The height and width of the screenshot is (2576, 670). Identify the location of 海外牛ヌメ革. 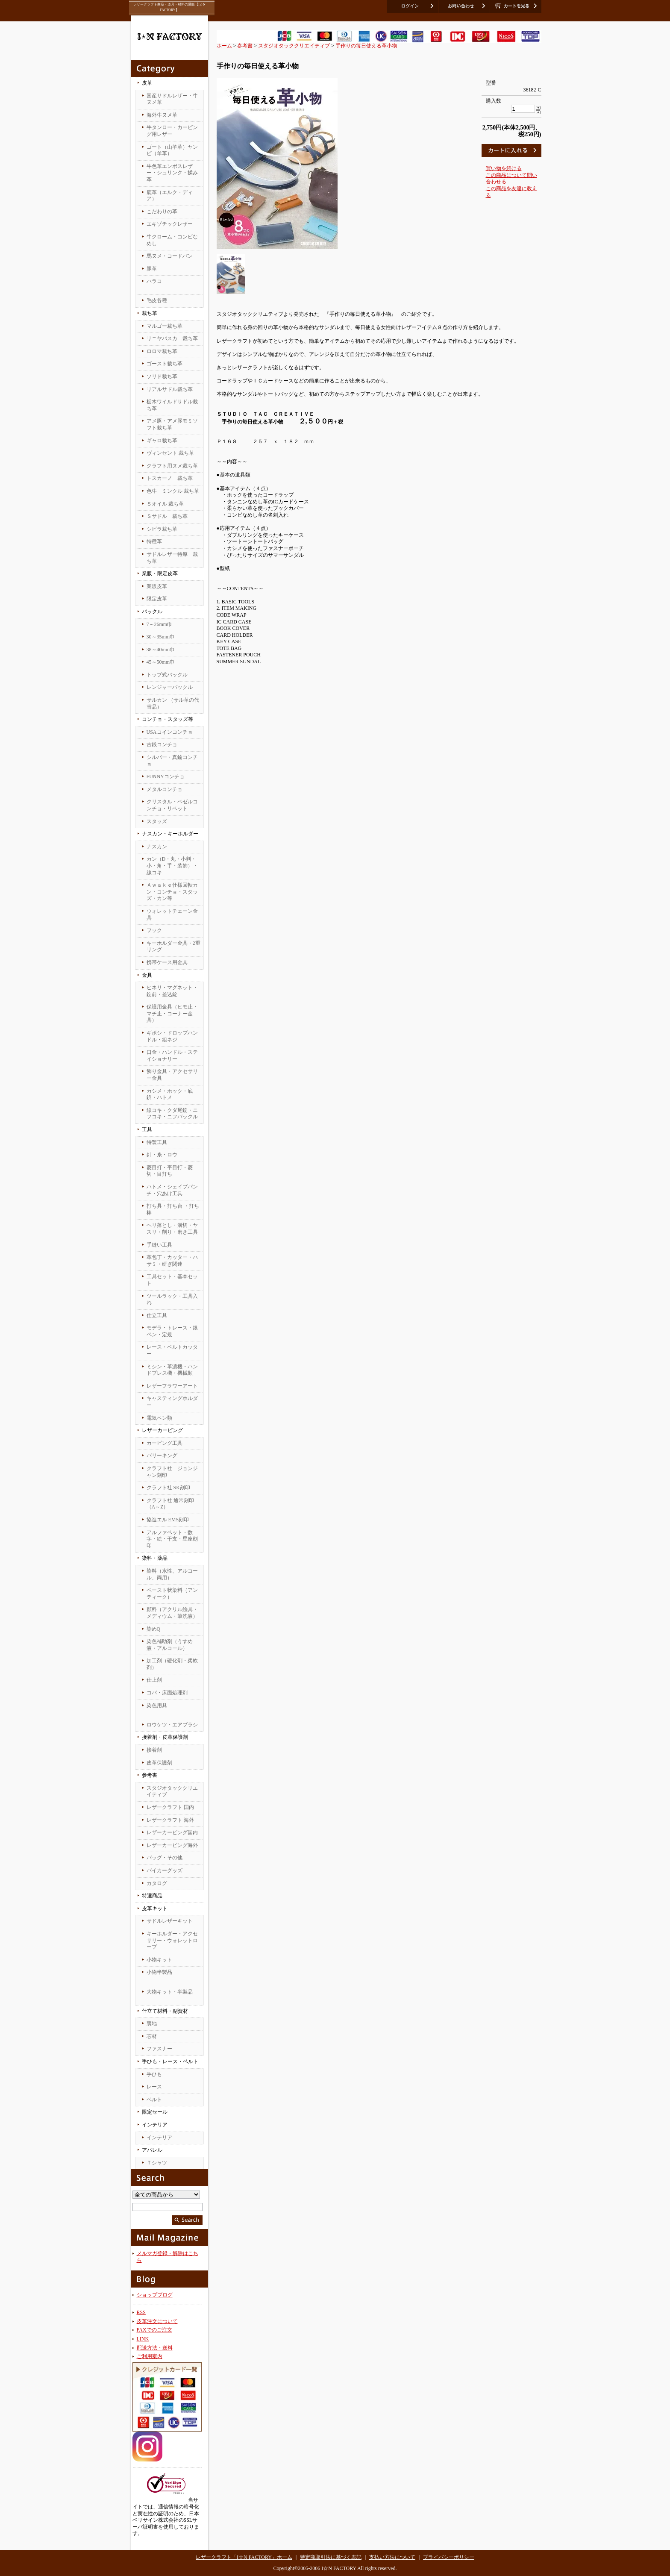
(162, 115).